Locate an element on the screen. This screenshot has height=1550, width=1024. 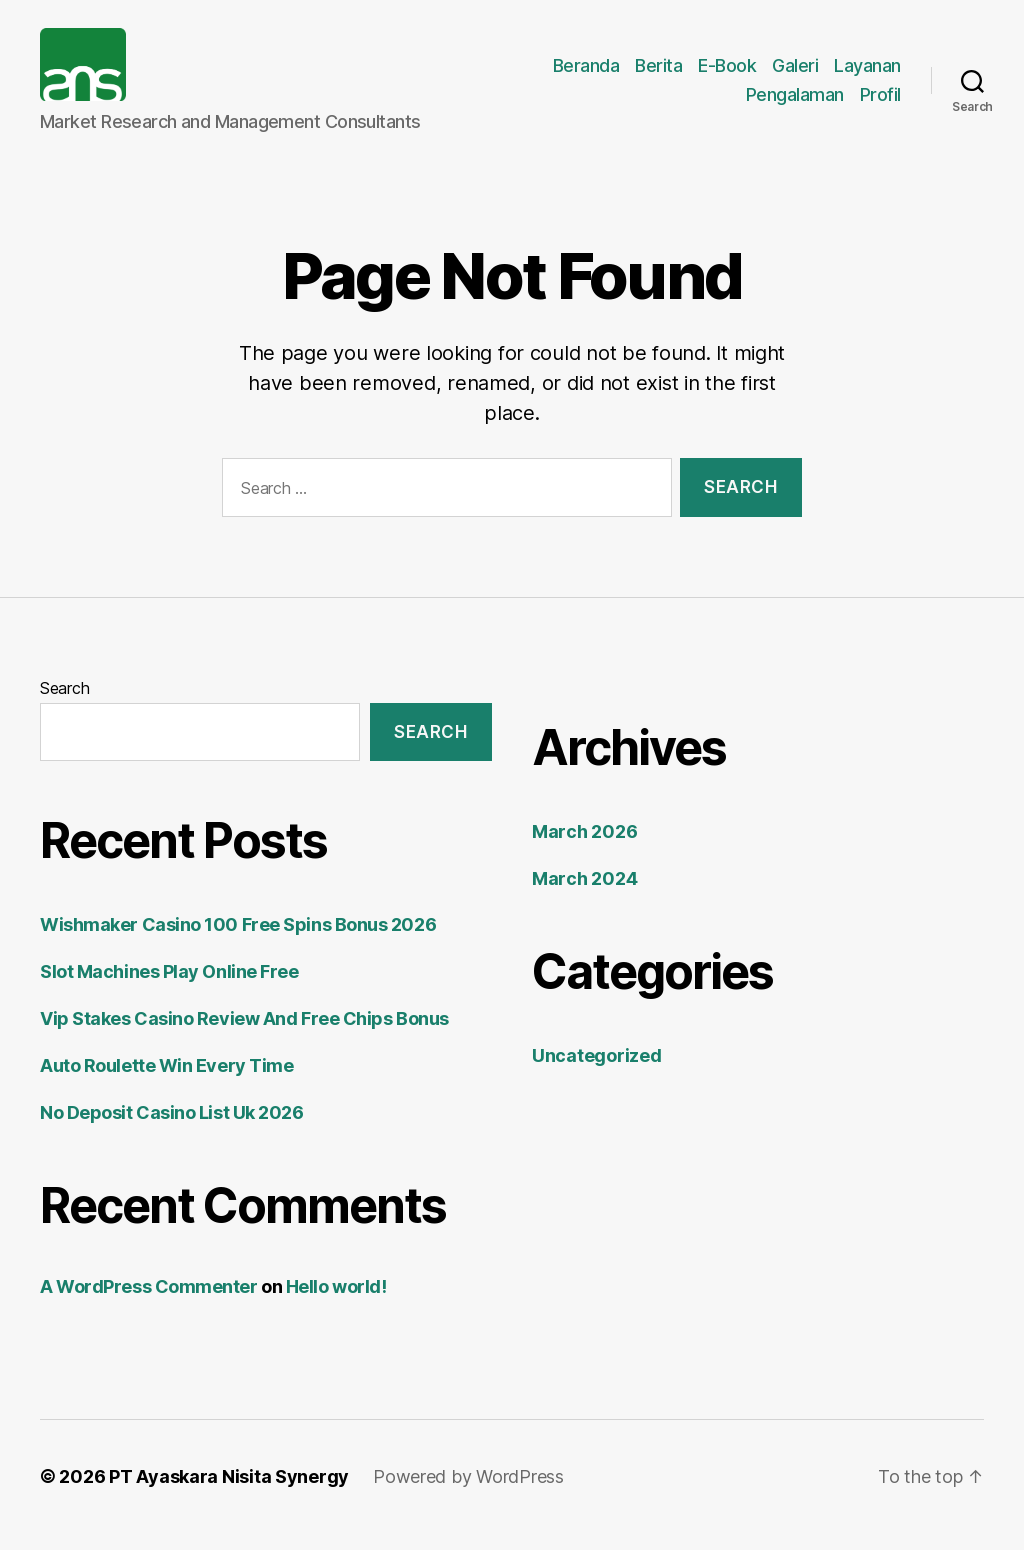
Uncategorized is located at coordinates (597, 1072).